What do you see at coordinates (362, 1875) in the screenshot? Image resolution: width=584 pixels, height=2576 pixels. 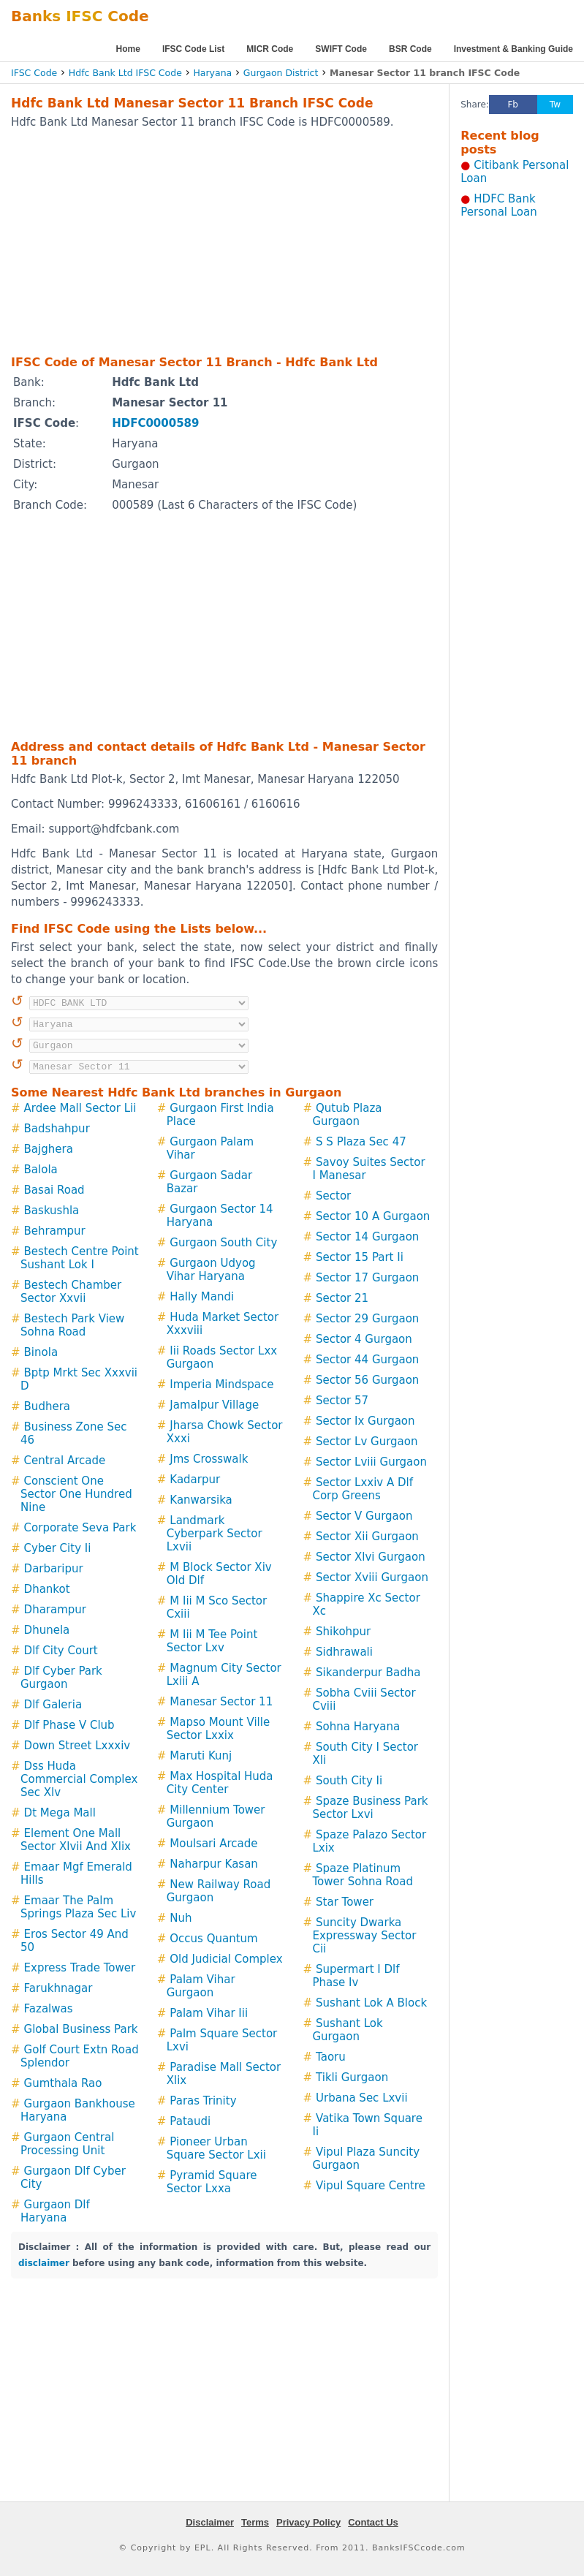 I see `Spaze Platinum Tower Sohna Road` at bounding box center [362, 1875].